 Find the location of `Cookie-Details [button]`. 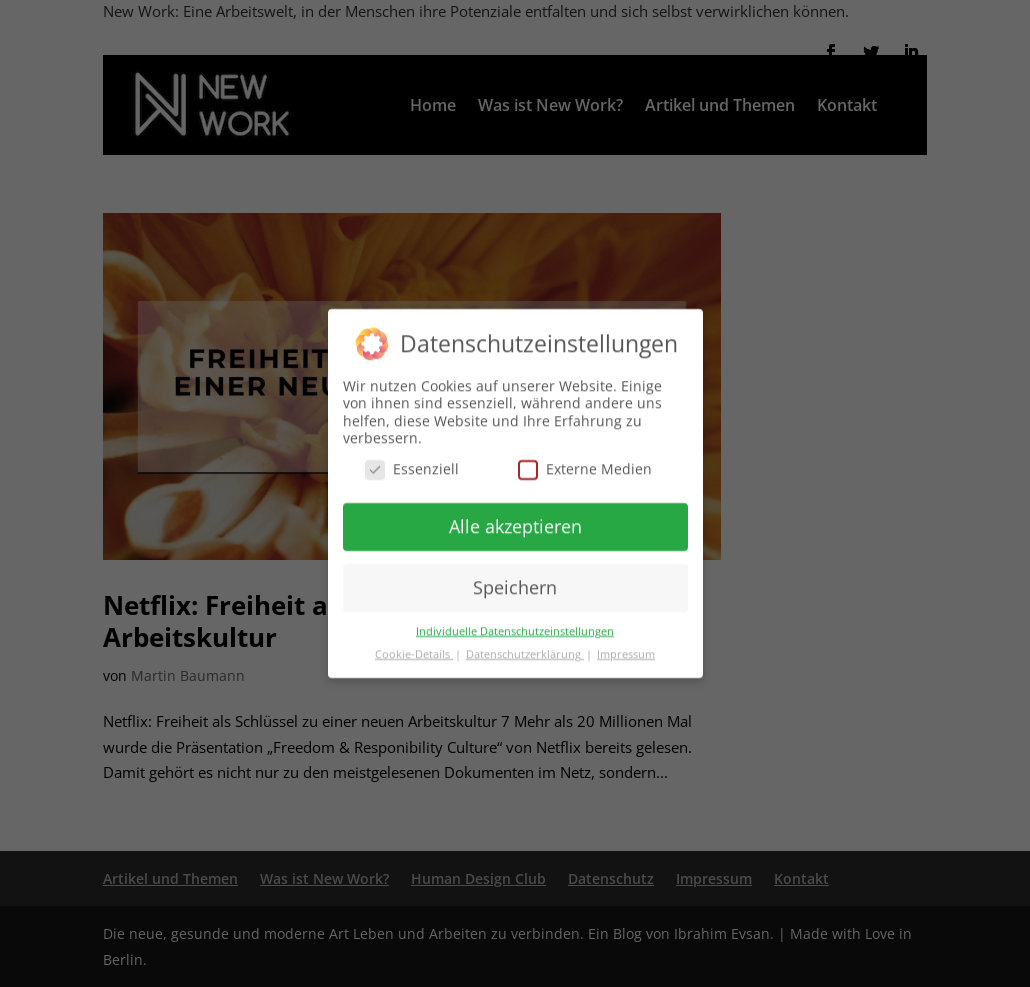

Cookie-Details [button] is located at coordinates (414, 648).